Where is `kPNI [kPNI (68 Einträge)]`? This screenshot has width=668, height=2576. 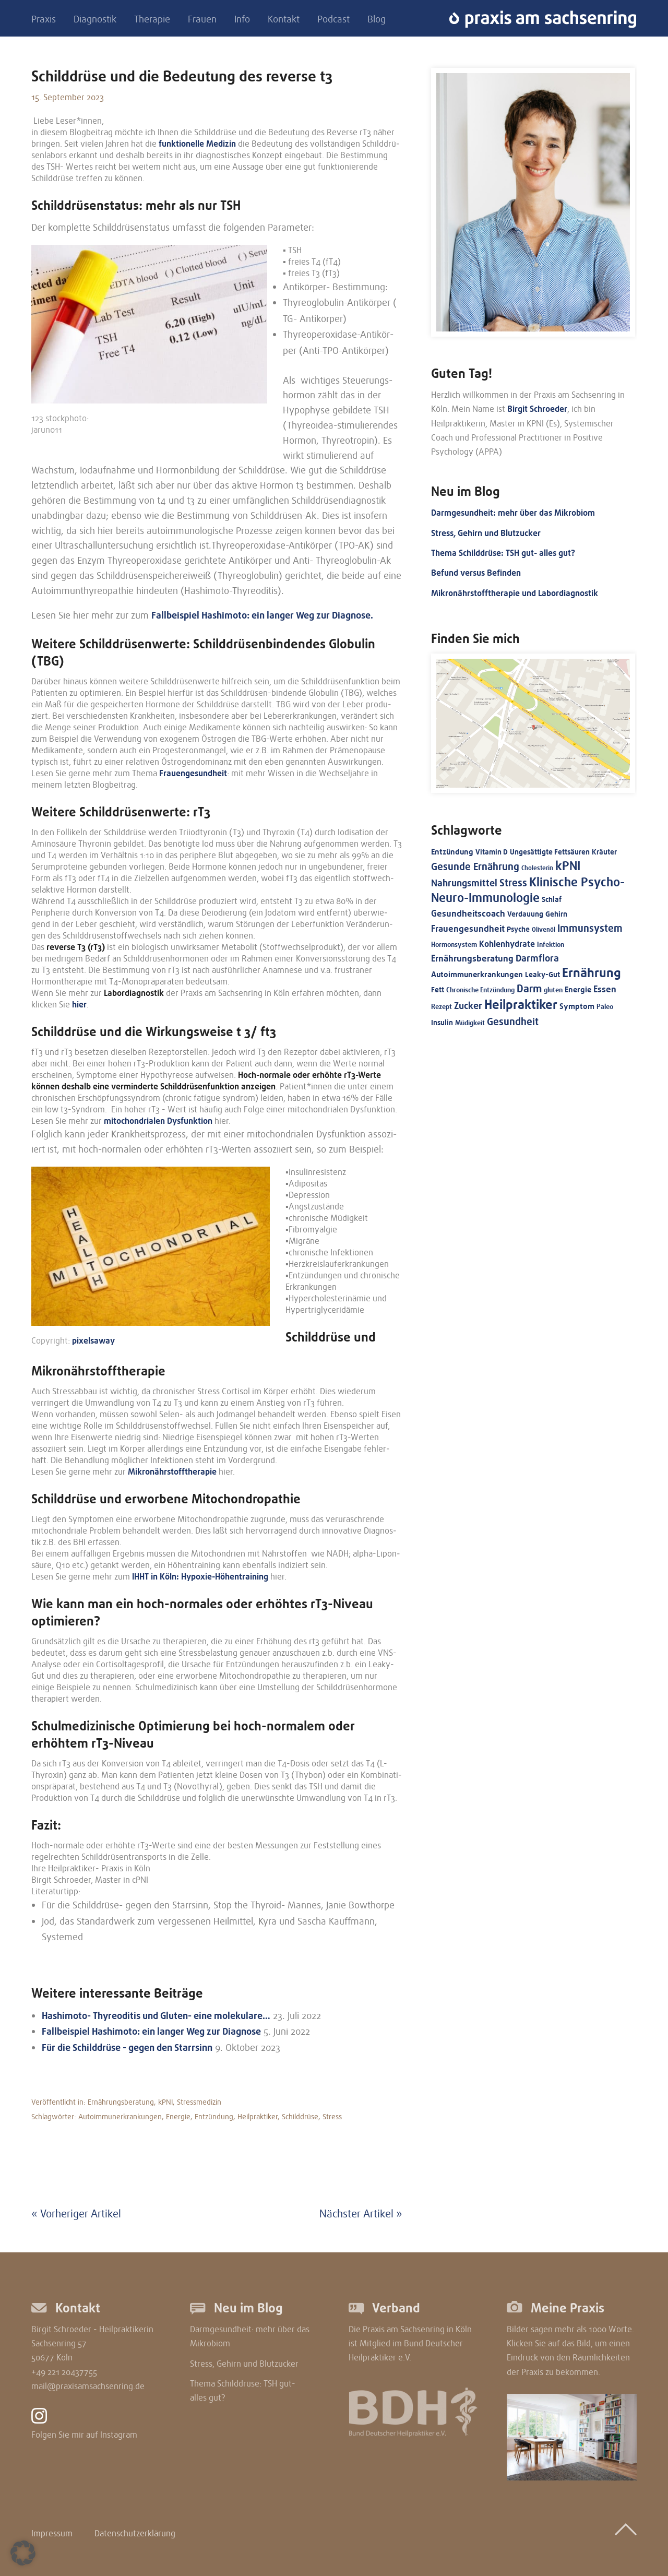
kPNI [kPNI (68 Einträge)] is located at coordinates (567, 866).